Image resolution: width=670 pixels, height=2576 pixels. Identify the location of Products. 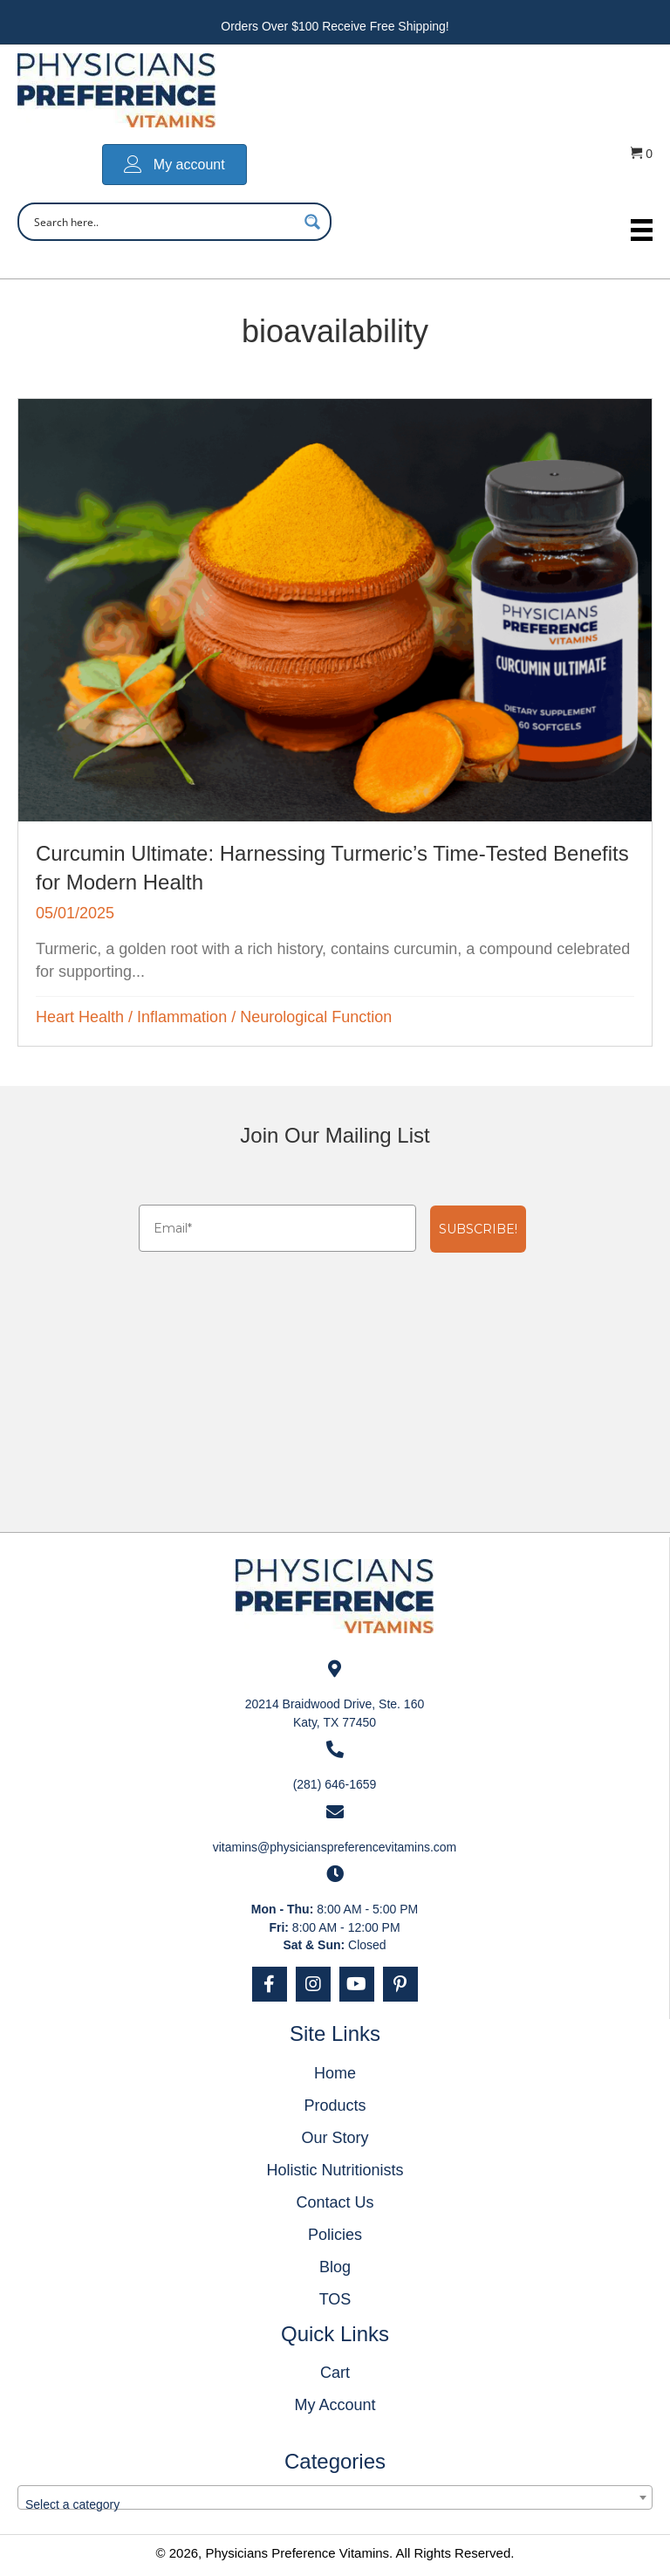
(335, 2105).